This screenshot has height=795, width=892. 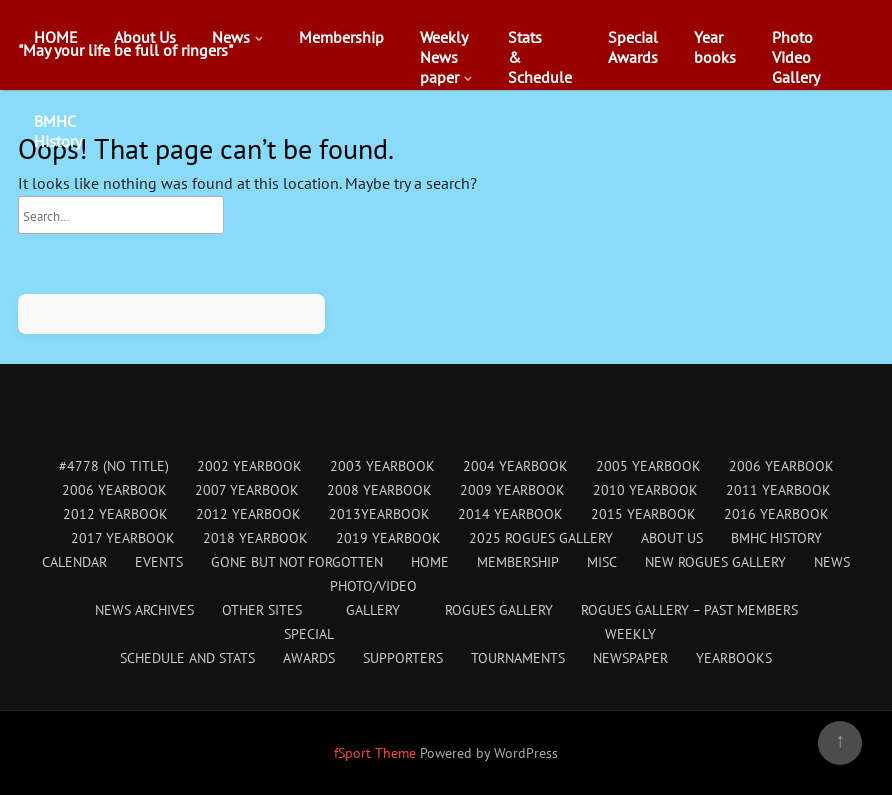 What do you see at coordinates (247, 490) in the screenshot?
I see `2007 Yearbook` at bounding box center [247, 490].